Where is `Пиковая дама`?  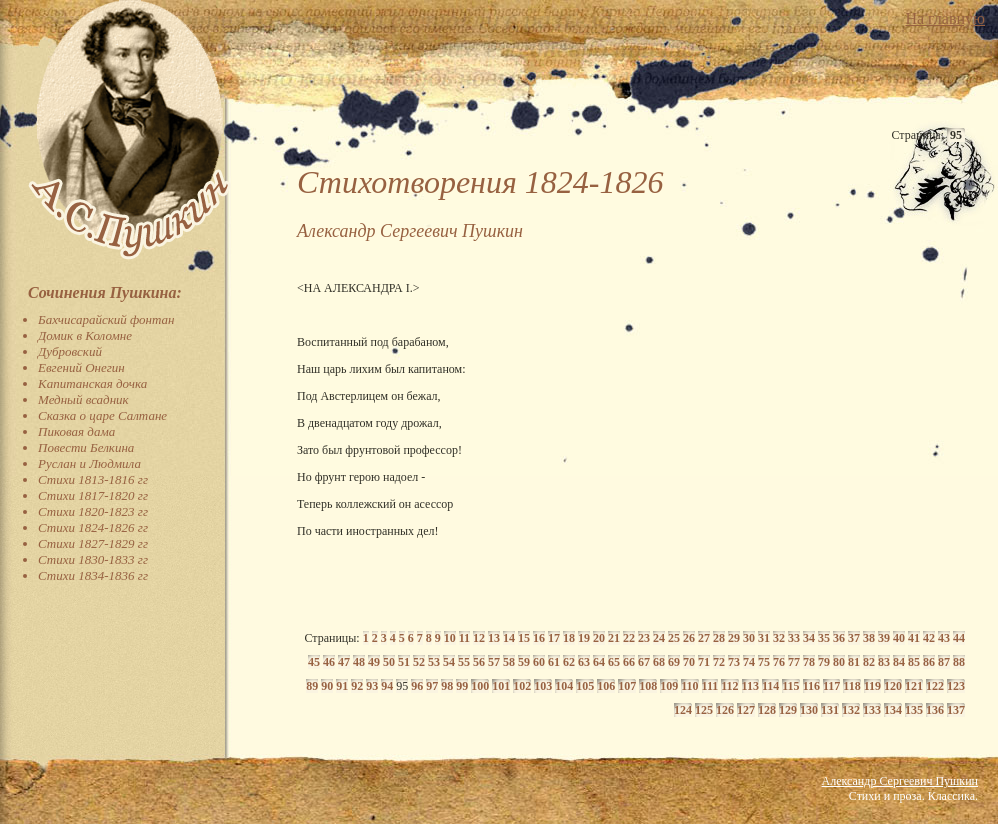
Пиковая дама is located at coordinates (76, 431).